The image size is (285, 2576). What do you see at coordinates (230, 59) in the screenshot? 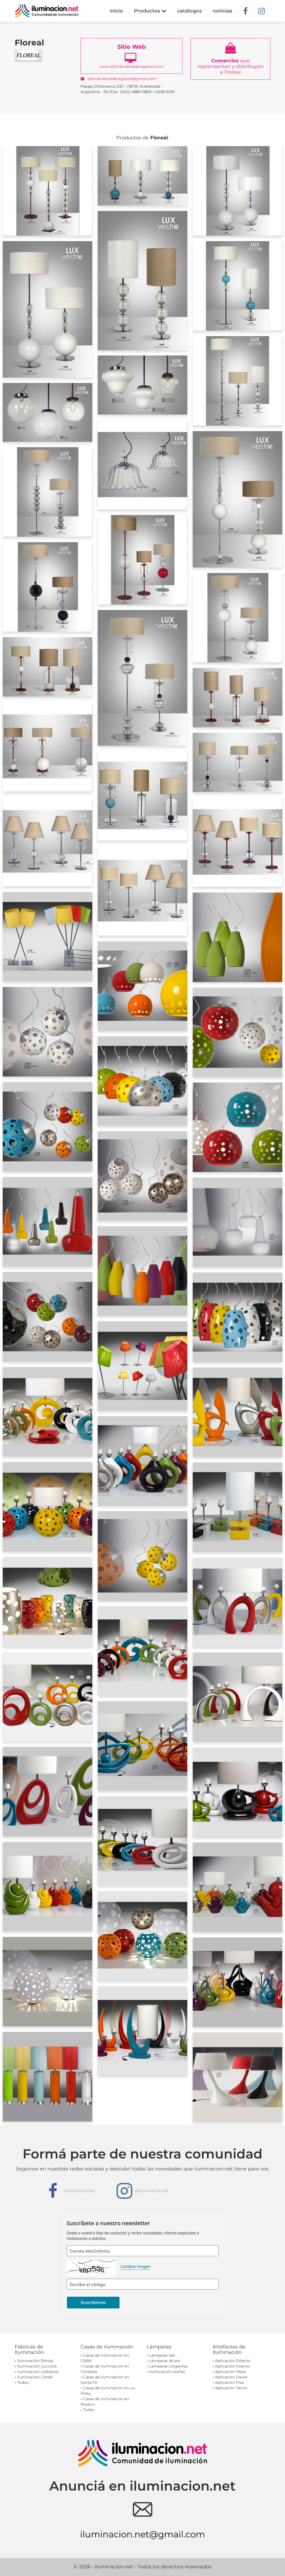
I see `que reprensentan y distribuyen a Floreal` at bounding box center [230, 59].